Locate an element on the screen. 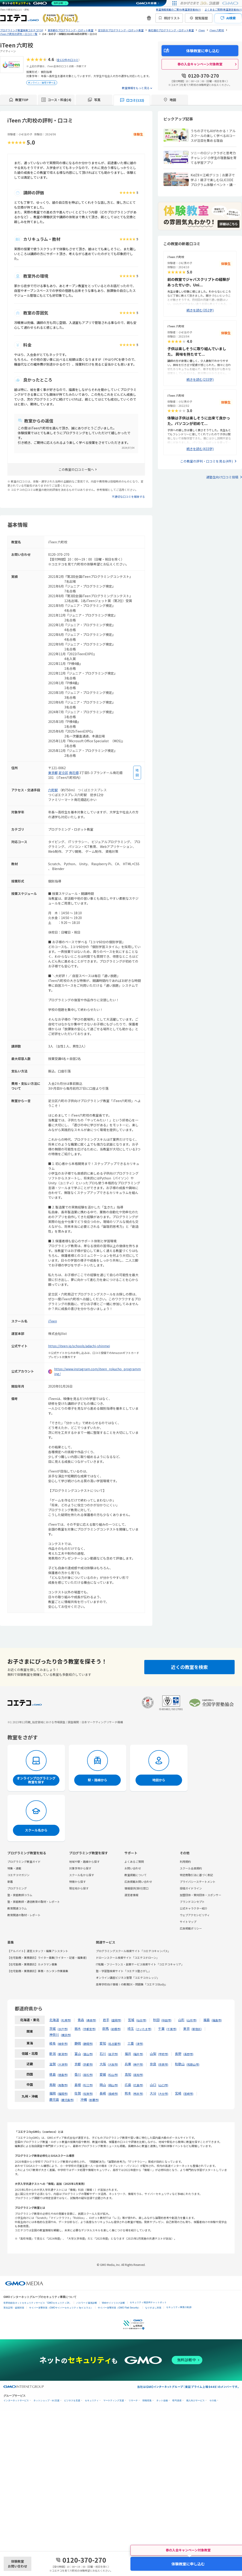 This screenshot has width=242, height=2576. 新潟市 is located at coordinates (63, 2054).